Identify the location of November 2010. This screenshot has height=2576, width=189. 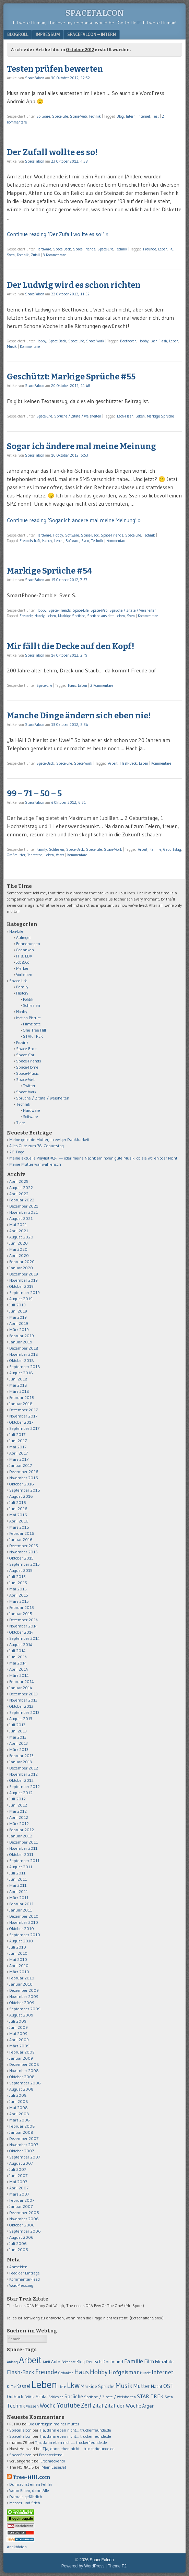
(23, 1922).